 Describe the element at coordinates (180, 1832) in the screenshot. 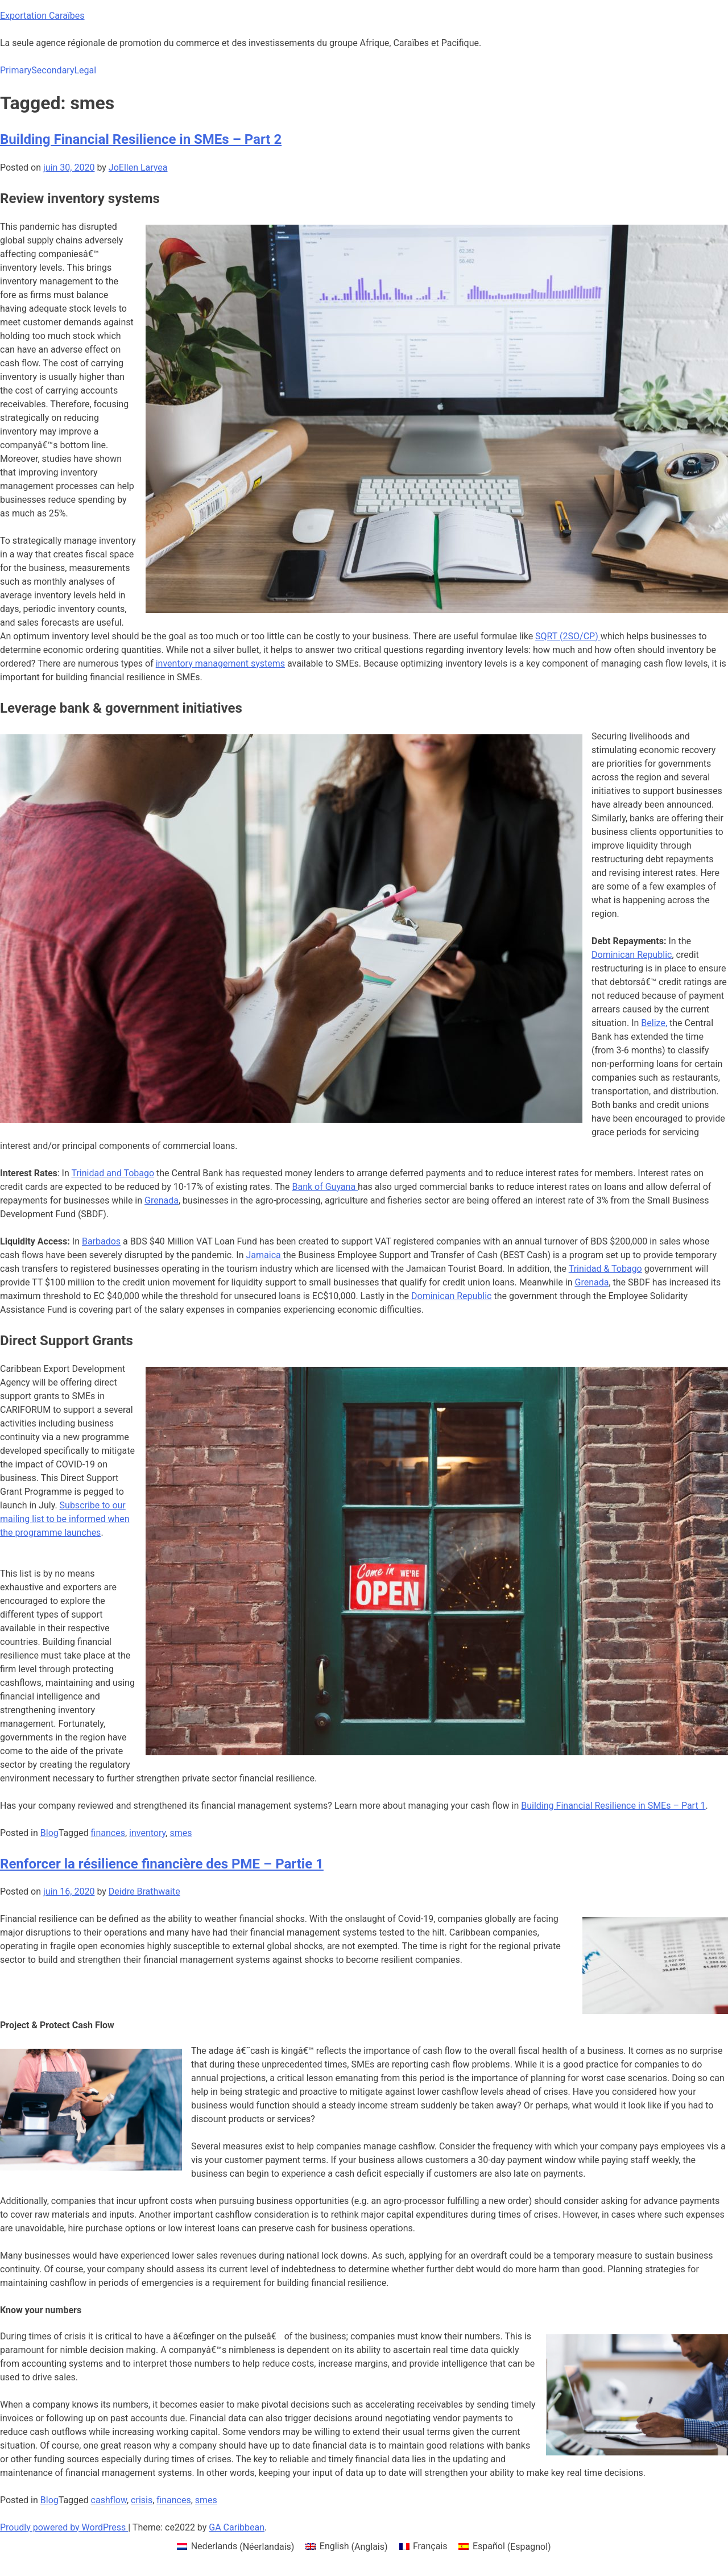

I see `smes` at that location.